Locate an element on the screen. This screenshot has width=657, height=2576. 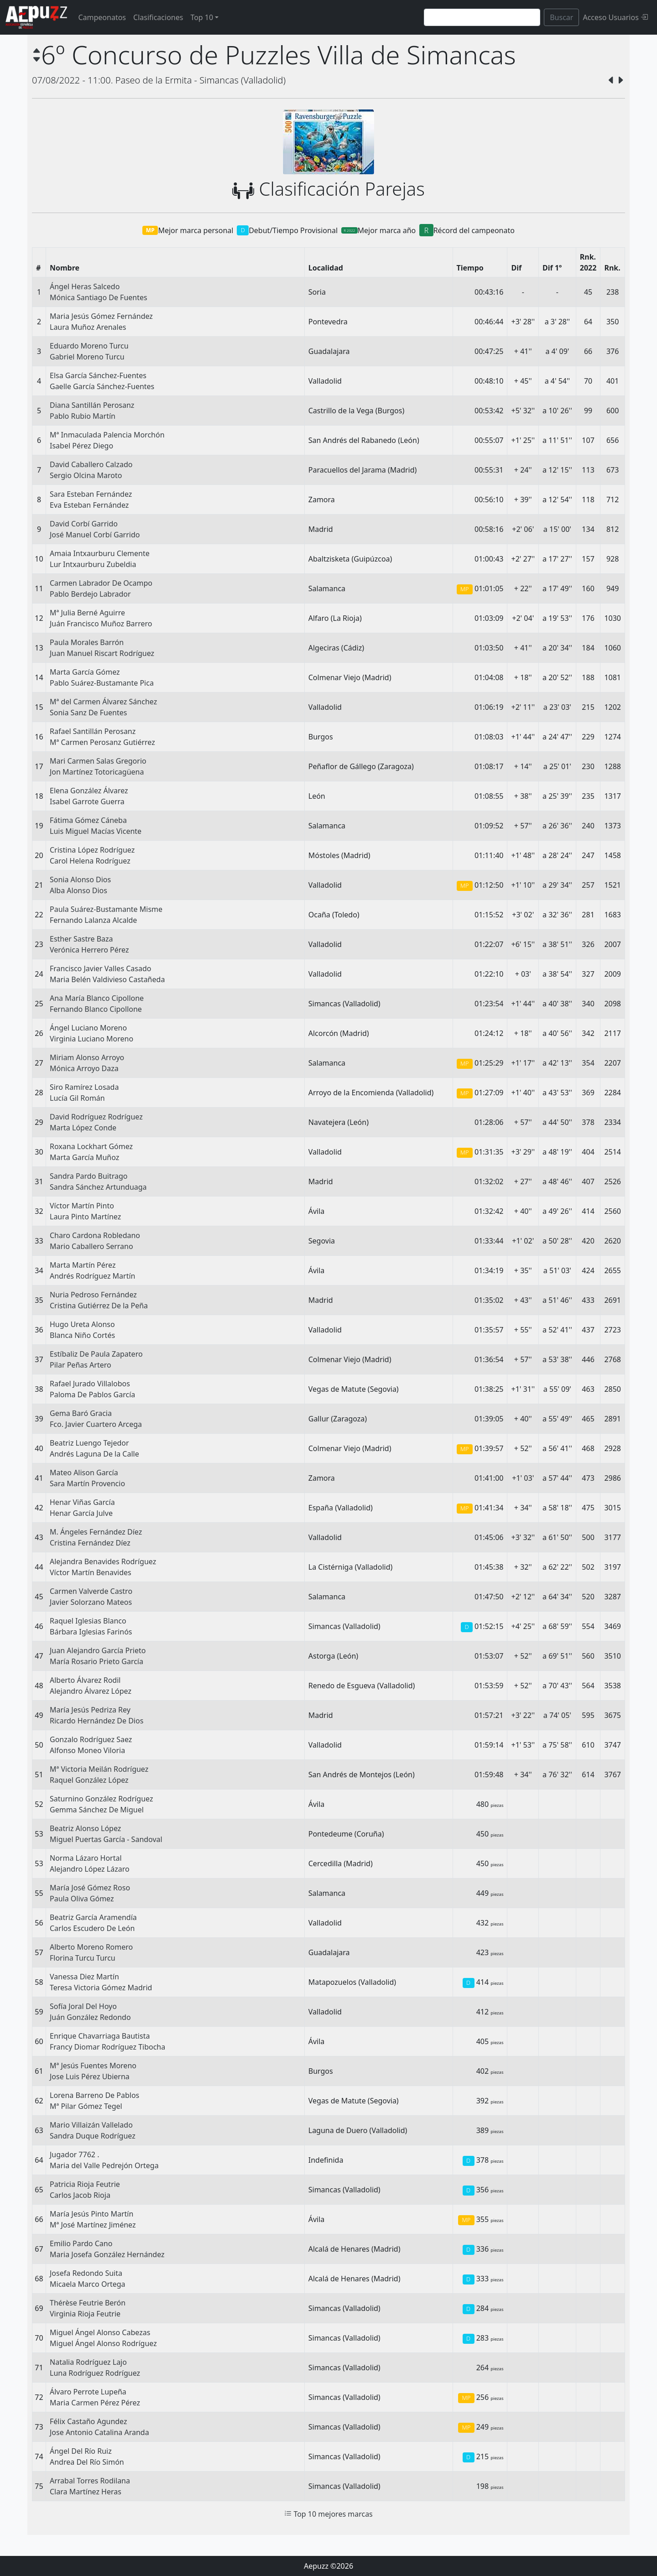
Mª Victoria Meilán Rodríguez is located at coordinates (99, 1769).